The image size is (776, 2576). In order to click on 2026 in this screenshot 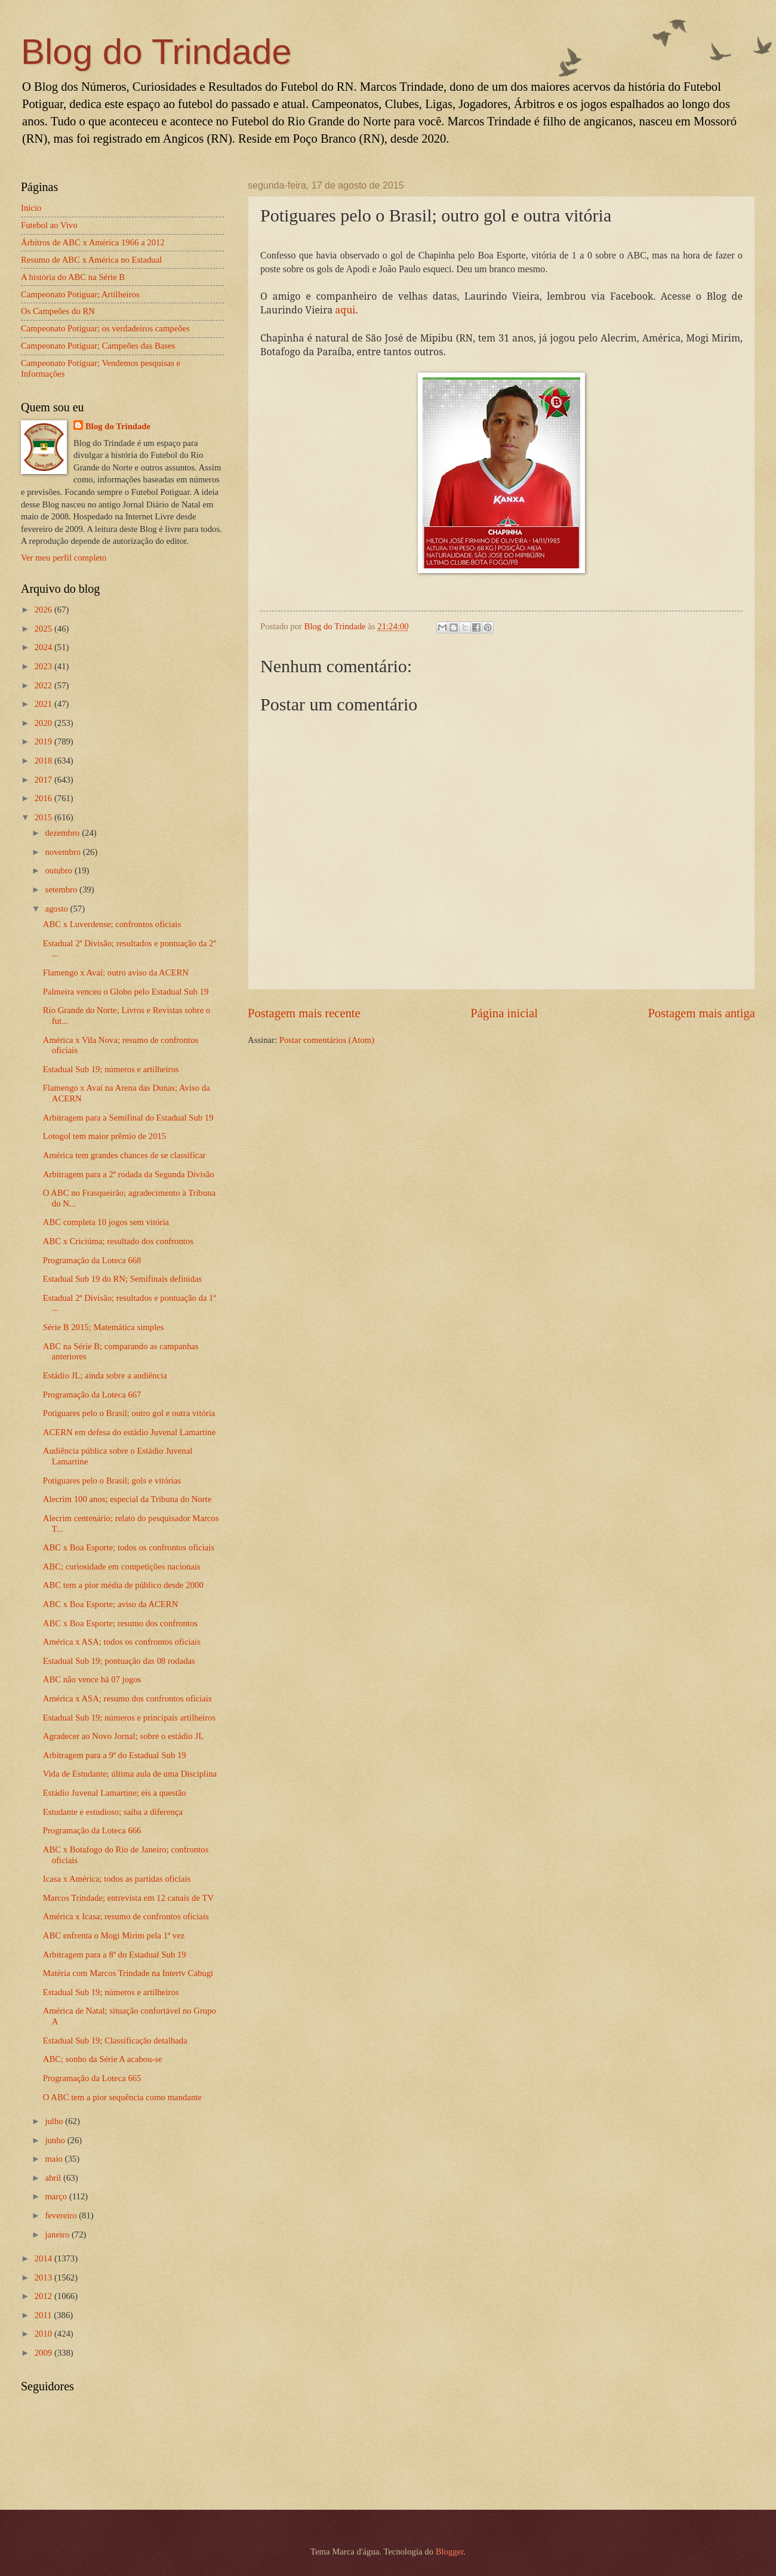, I will do `click(44, 609)`.